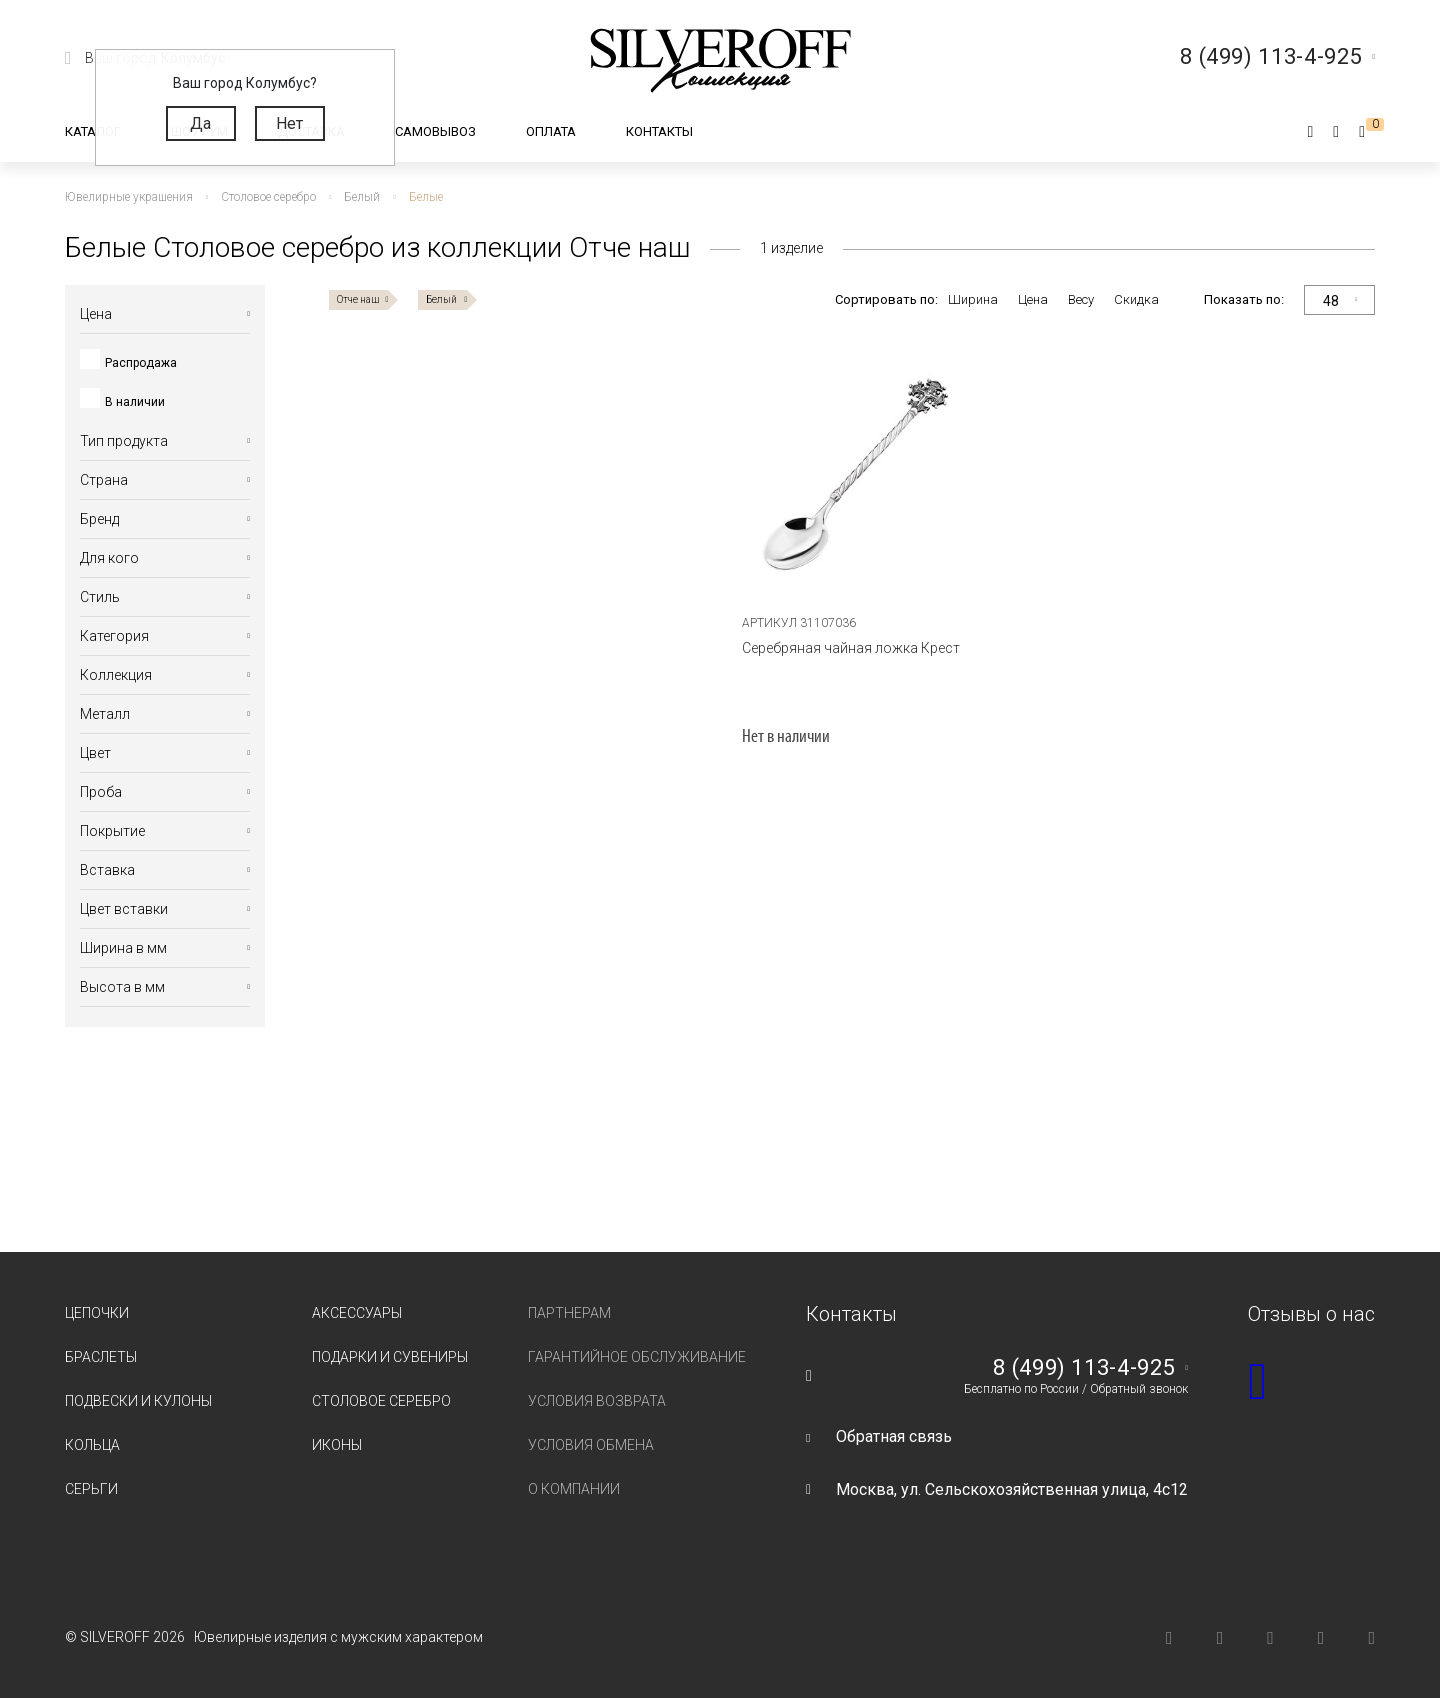 The width and height of the screenshot is (1440, 1698). I want to click on Весу, so click(1081, 299).